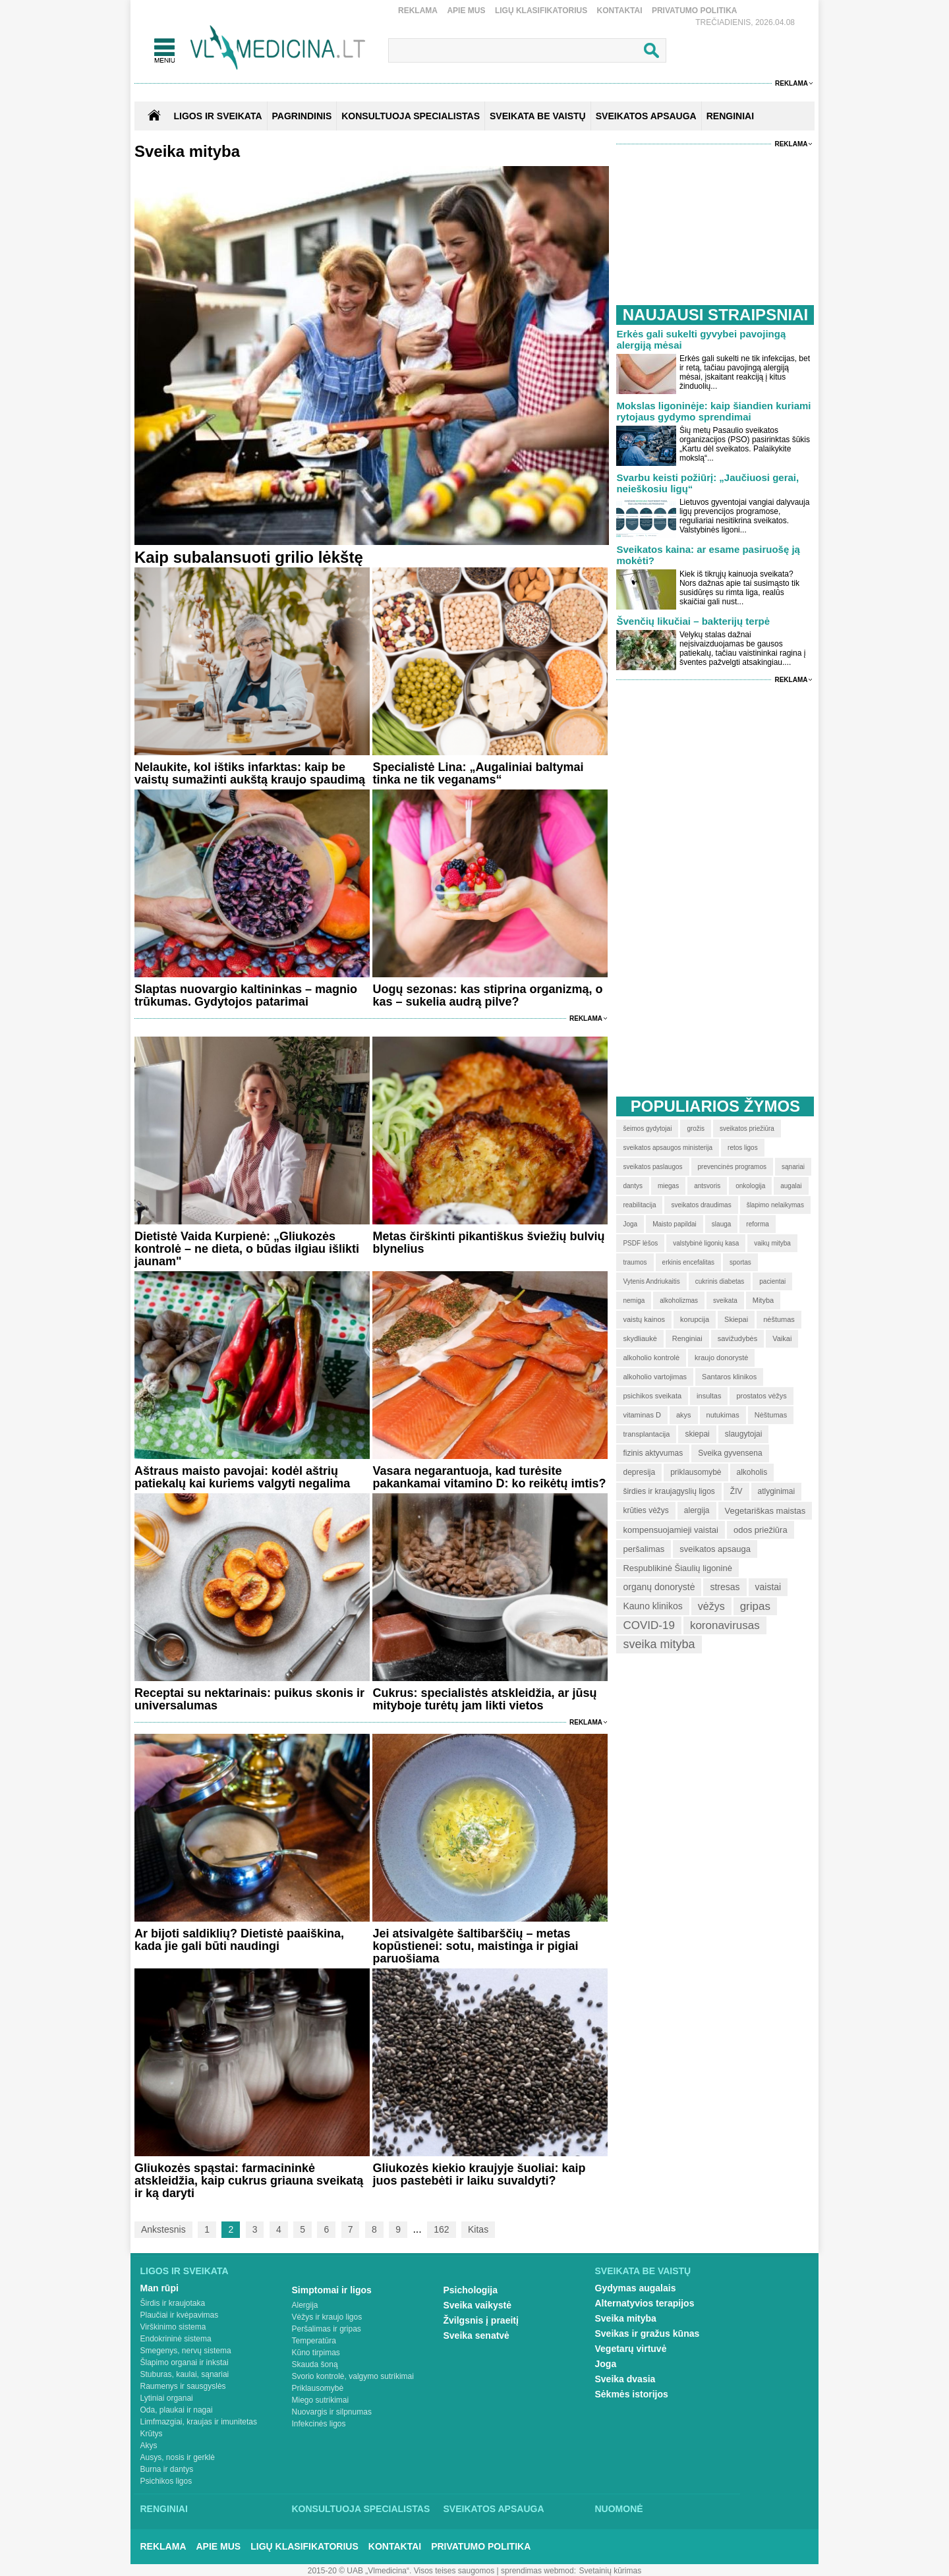 The width and height of the screenshot is (949, 2576). What do you see at coordinates (620, 10) in the screenshot?
I see `Kontaktai` at bounding box center [620, 10].